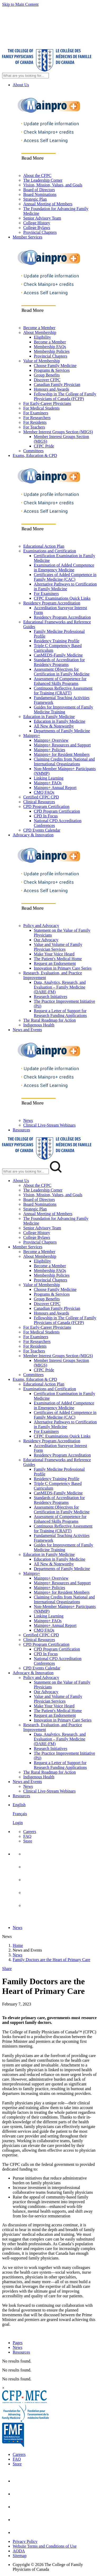 This screenshot has width=99, height=2576. What do you see at coordinates (7, 1968) in the screenshot?
I see `Share` at bounding box center [7, 1968].